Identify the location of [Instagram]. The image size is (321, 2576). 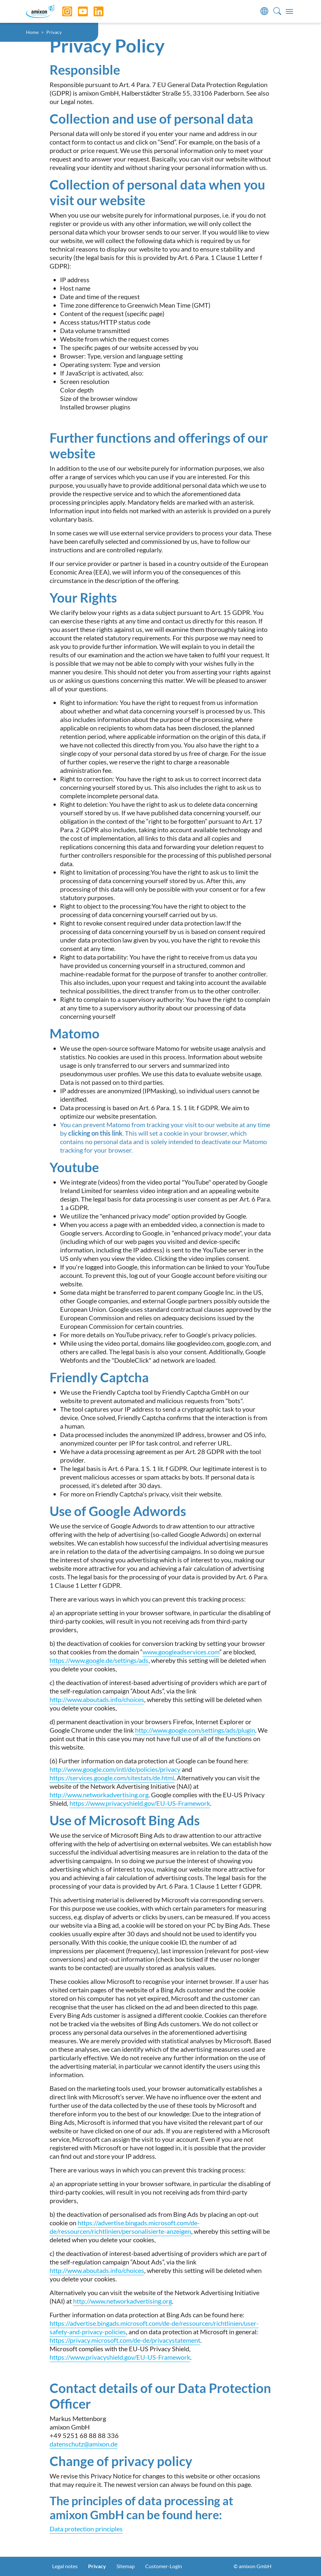
(62, 11).